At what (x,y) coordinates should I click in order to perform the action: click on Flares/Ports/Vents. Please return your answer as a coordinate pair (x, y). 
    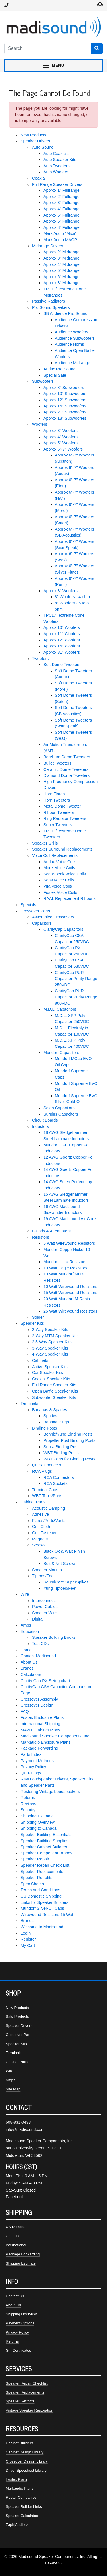
    Looking at the image, I should click on (49, 1520).